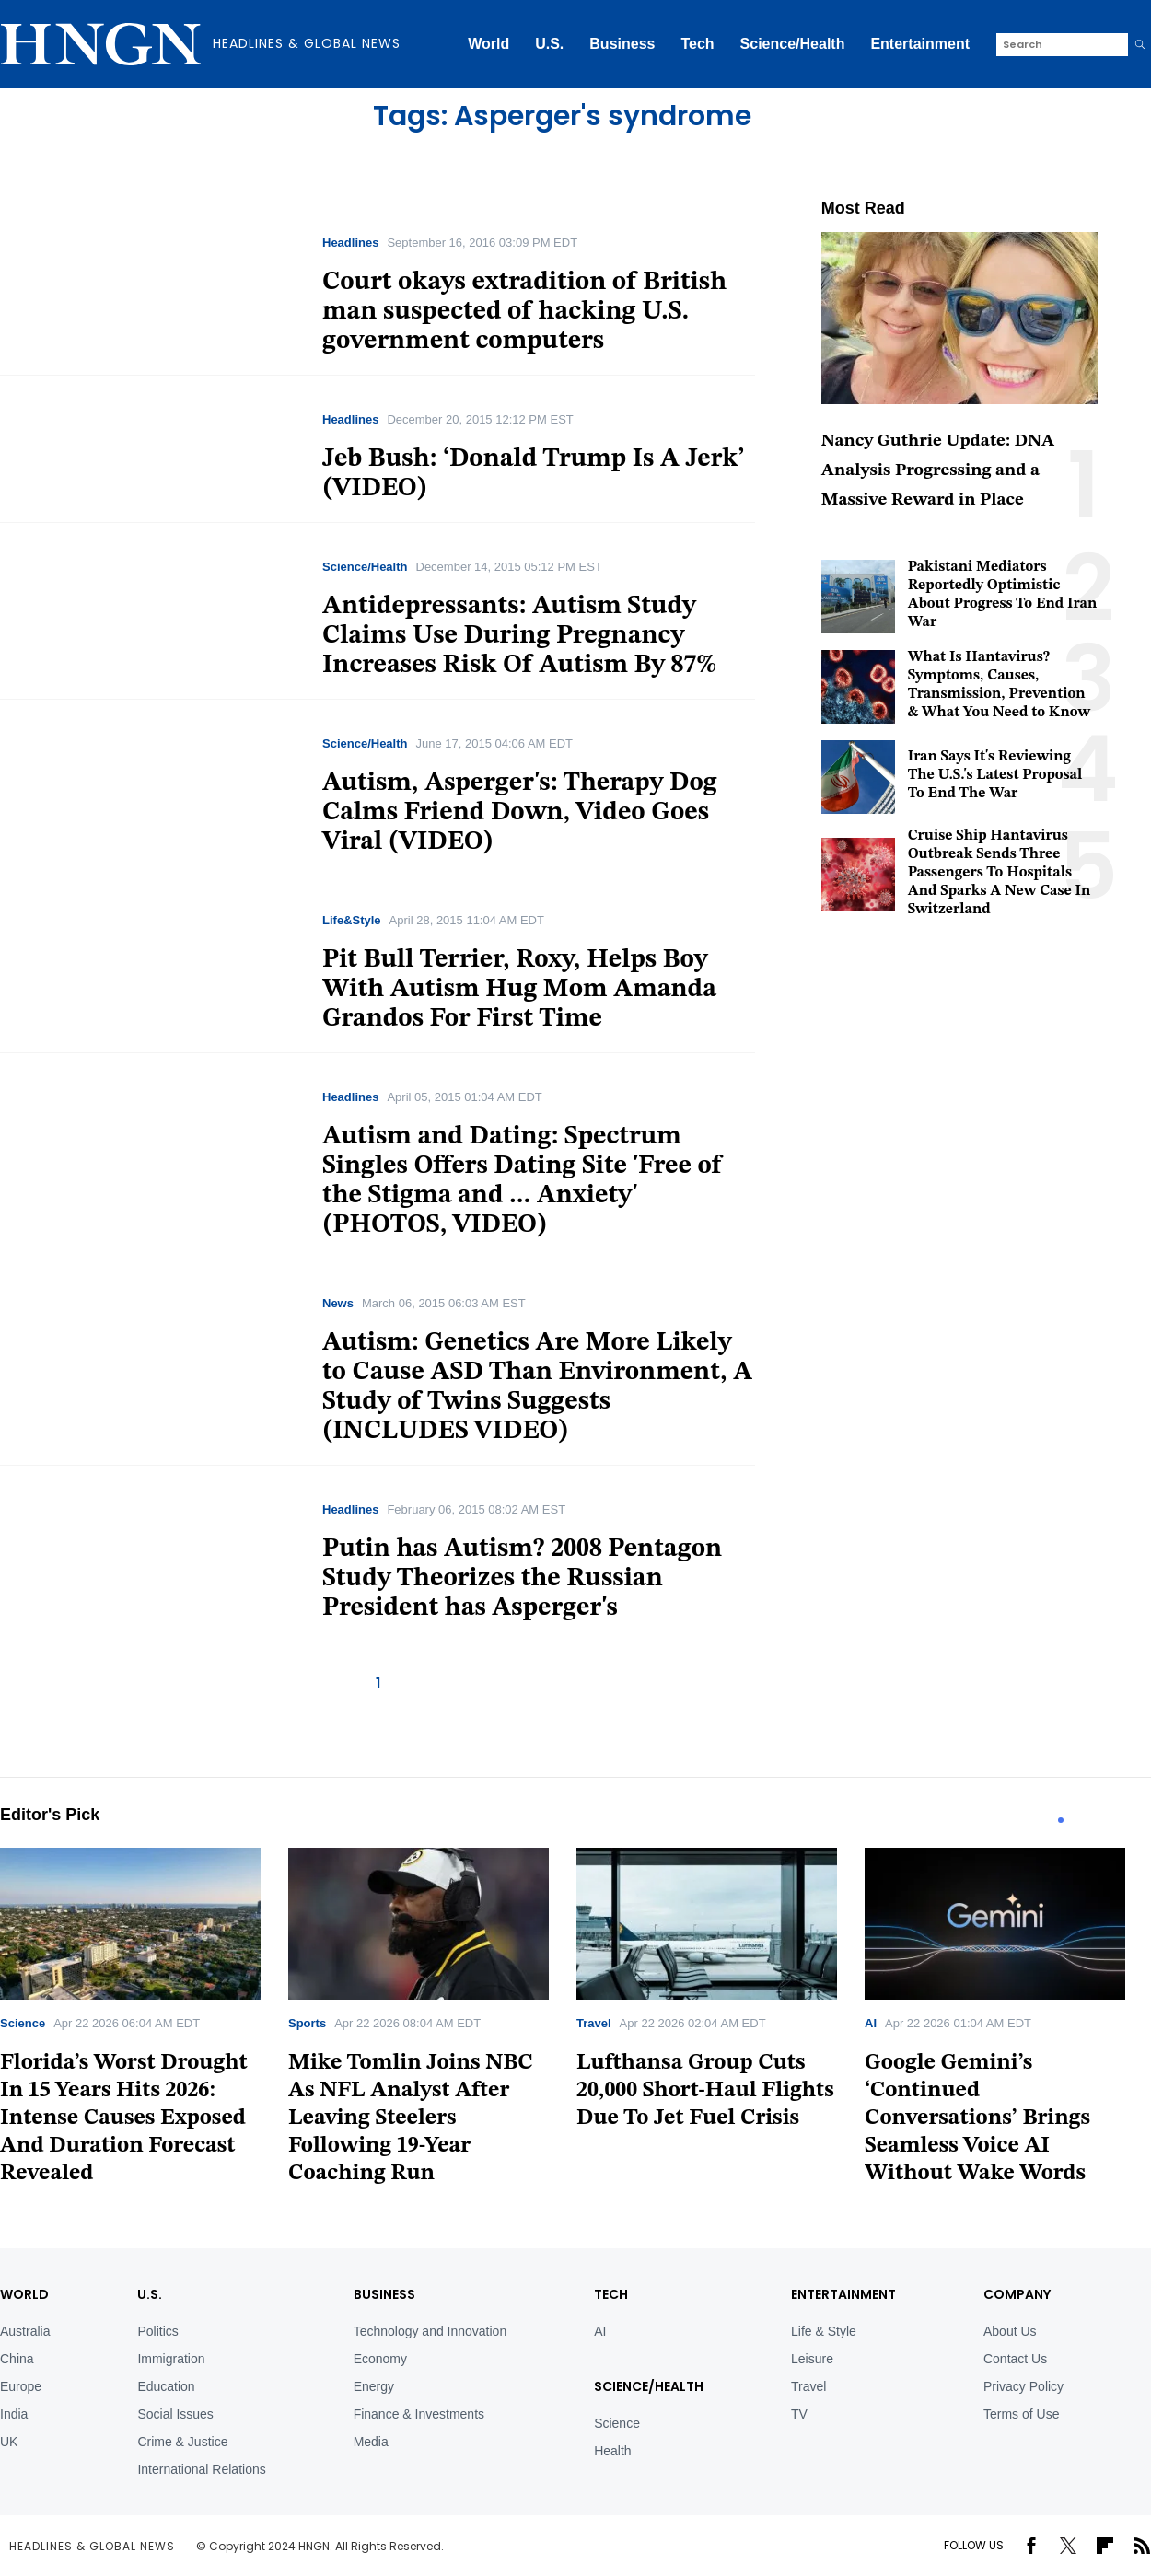  I want to click on [tabpanel], so click(144, 2023).